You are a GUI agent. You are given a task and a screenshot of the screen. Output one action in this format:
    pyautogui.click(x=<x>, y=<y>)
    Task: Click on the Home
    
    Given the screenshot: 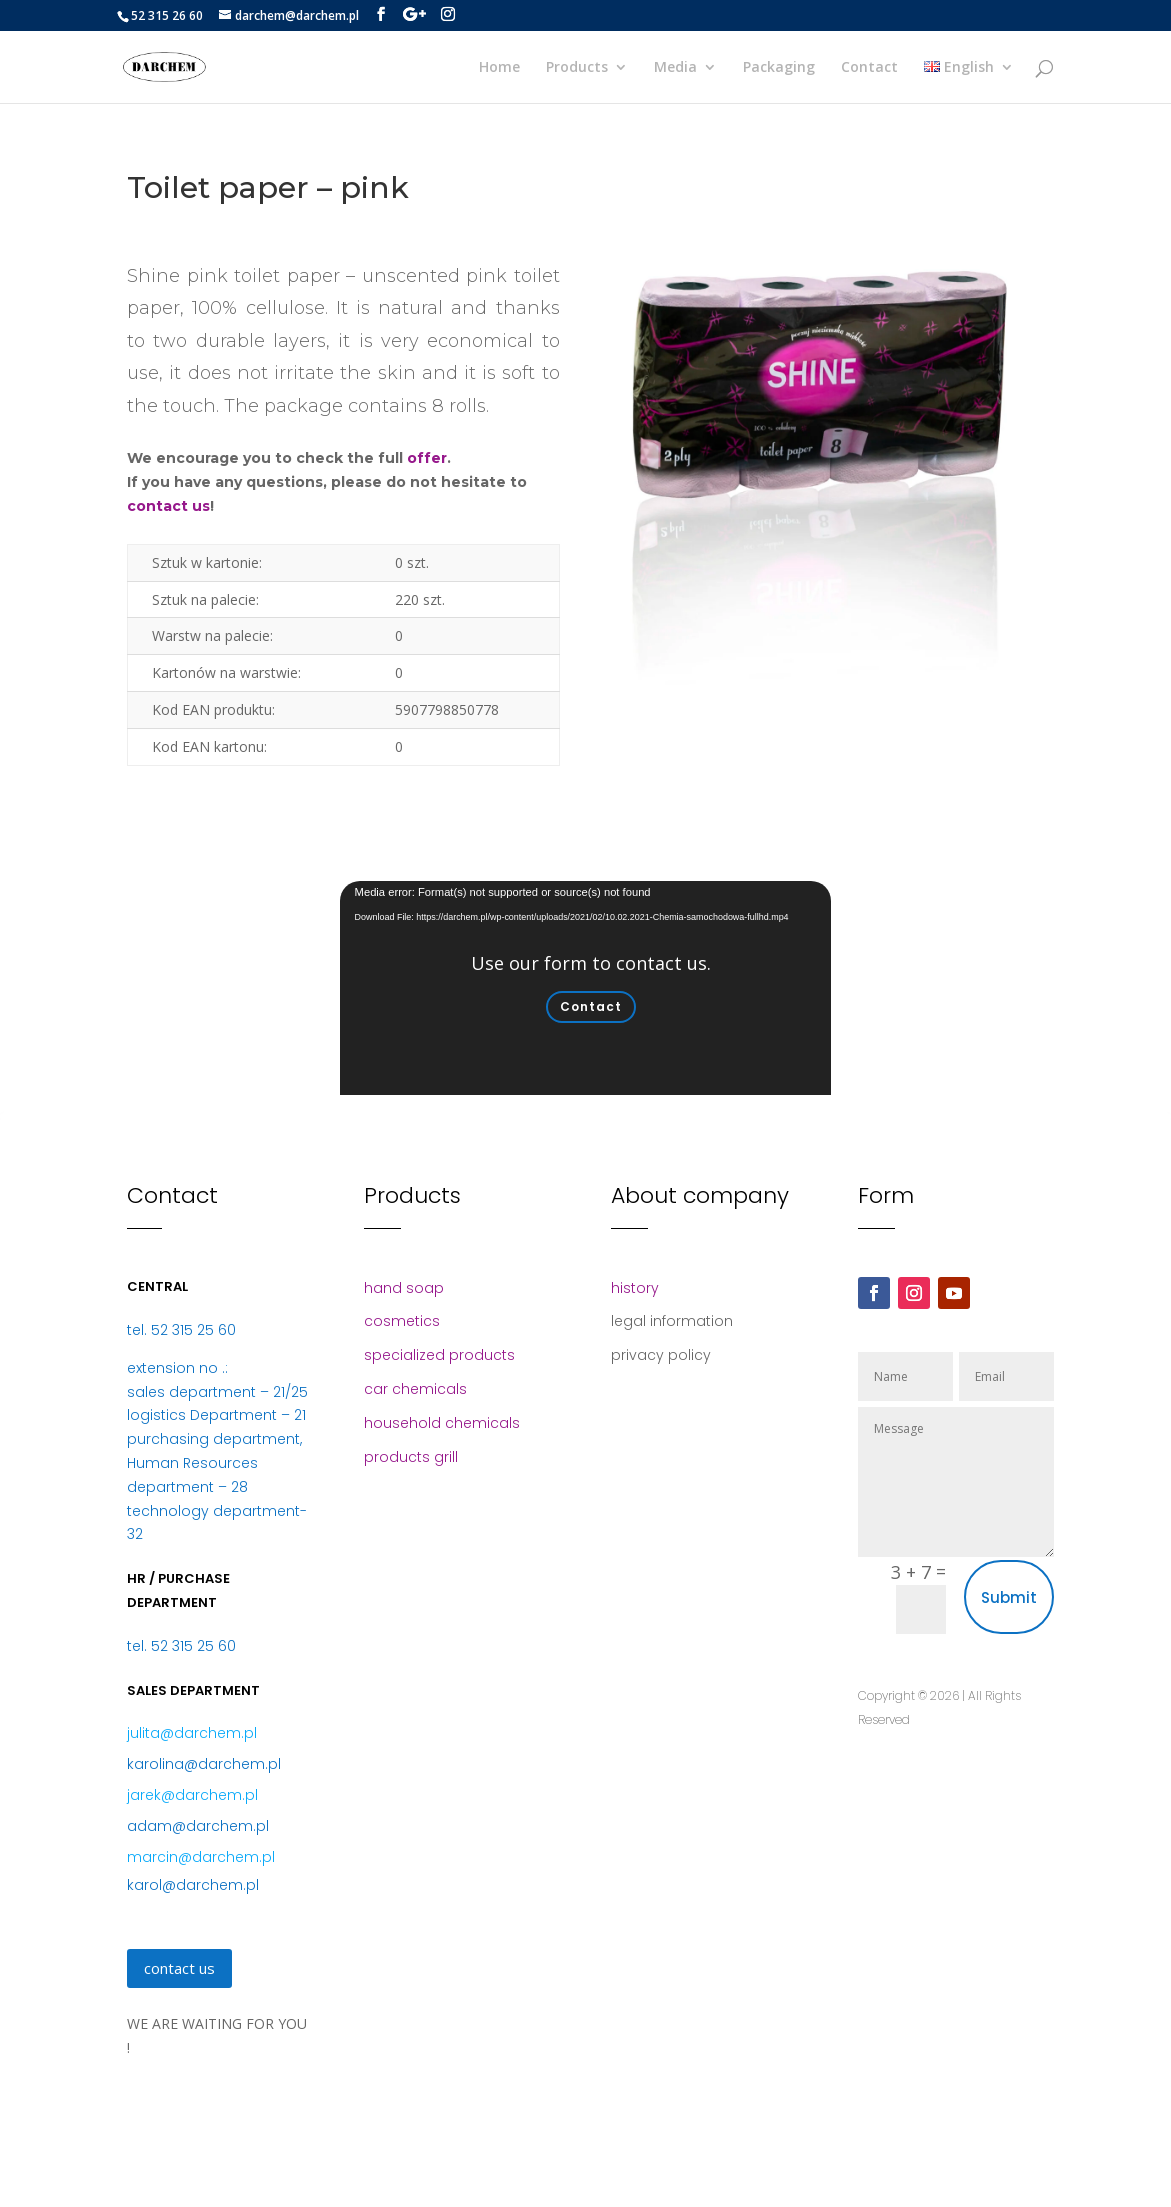 What is the action you would take?
    pyautogui.click(x=499, y=68)
    